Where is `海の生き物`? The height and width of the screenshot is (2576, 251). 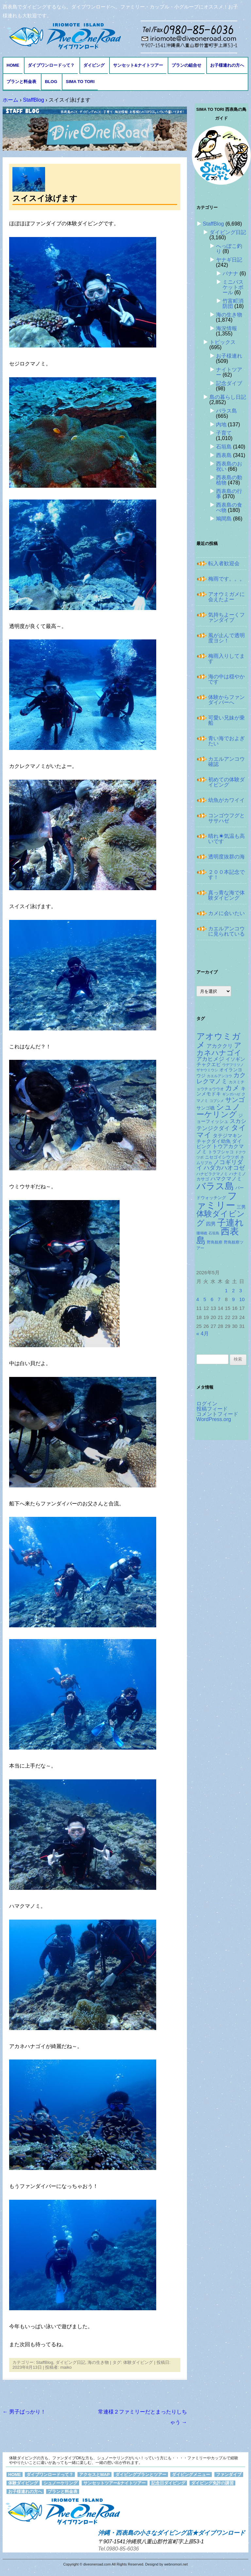
海の生き物 is located at coordinates (98, 2362).